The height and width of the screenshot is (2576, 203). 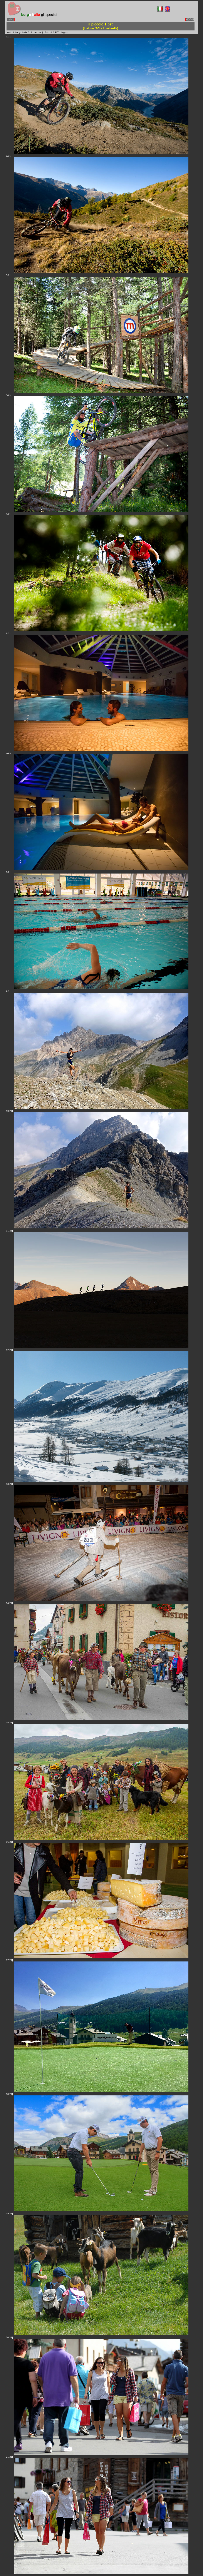 I want to click on indice, so click(x=10, y=19).